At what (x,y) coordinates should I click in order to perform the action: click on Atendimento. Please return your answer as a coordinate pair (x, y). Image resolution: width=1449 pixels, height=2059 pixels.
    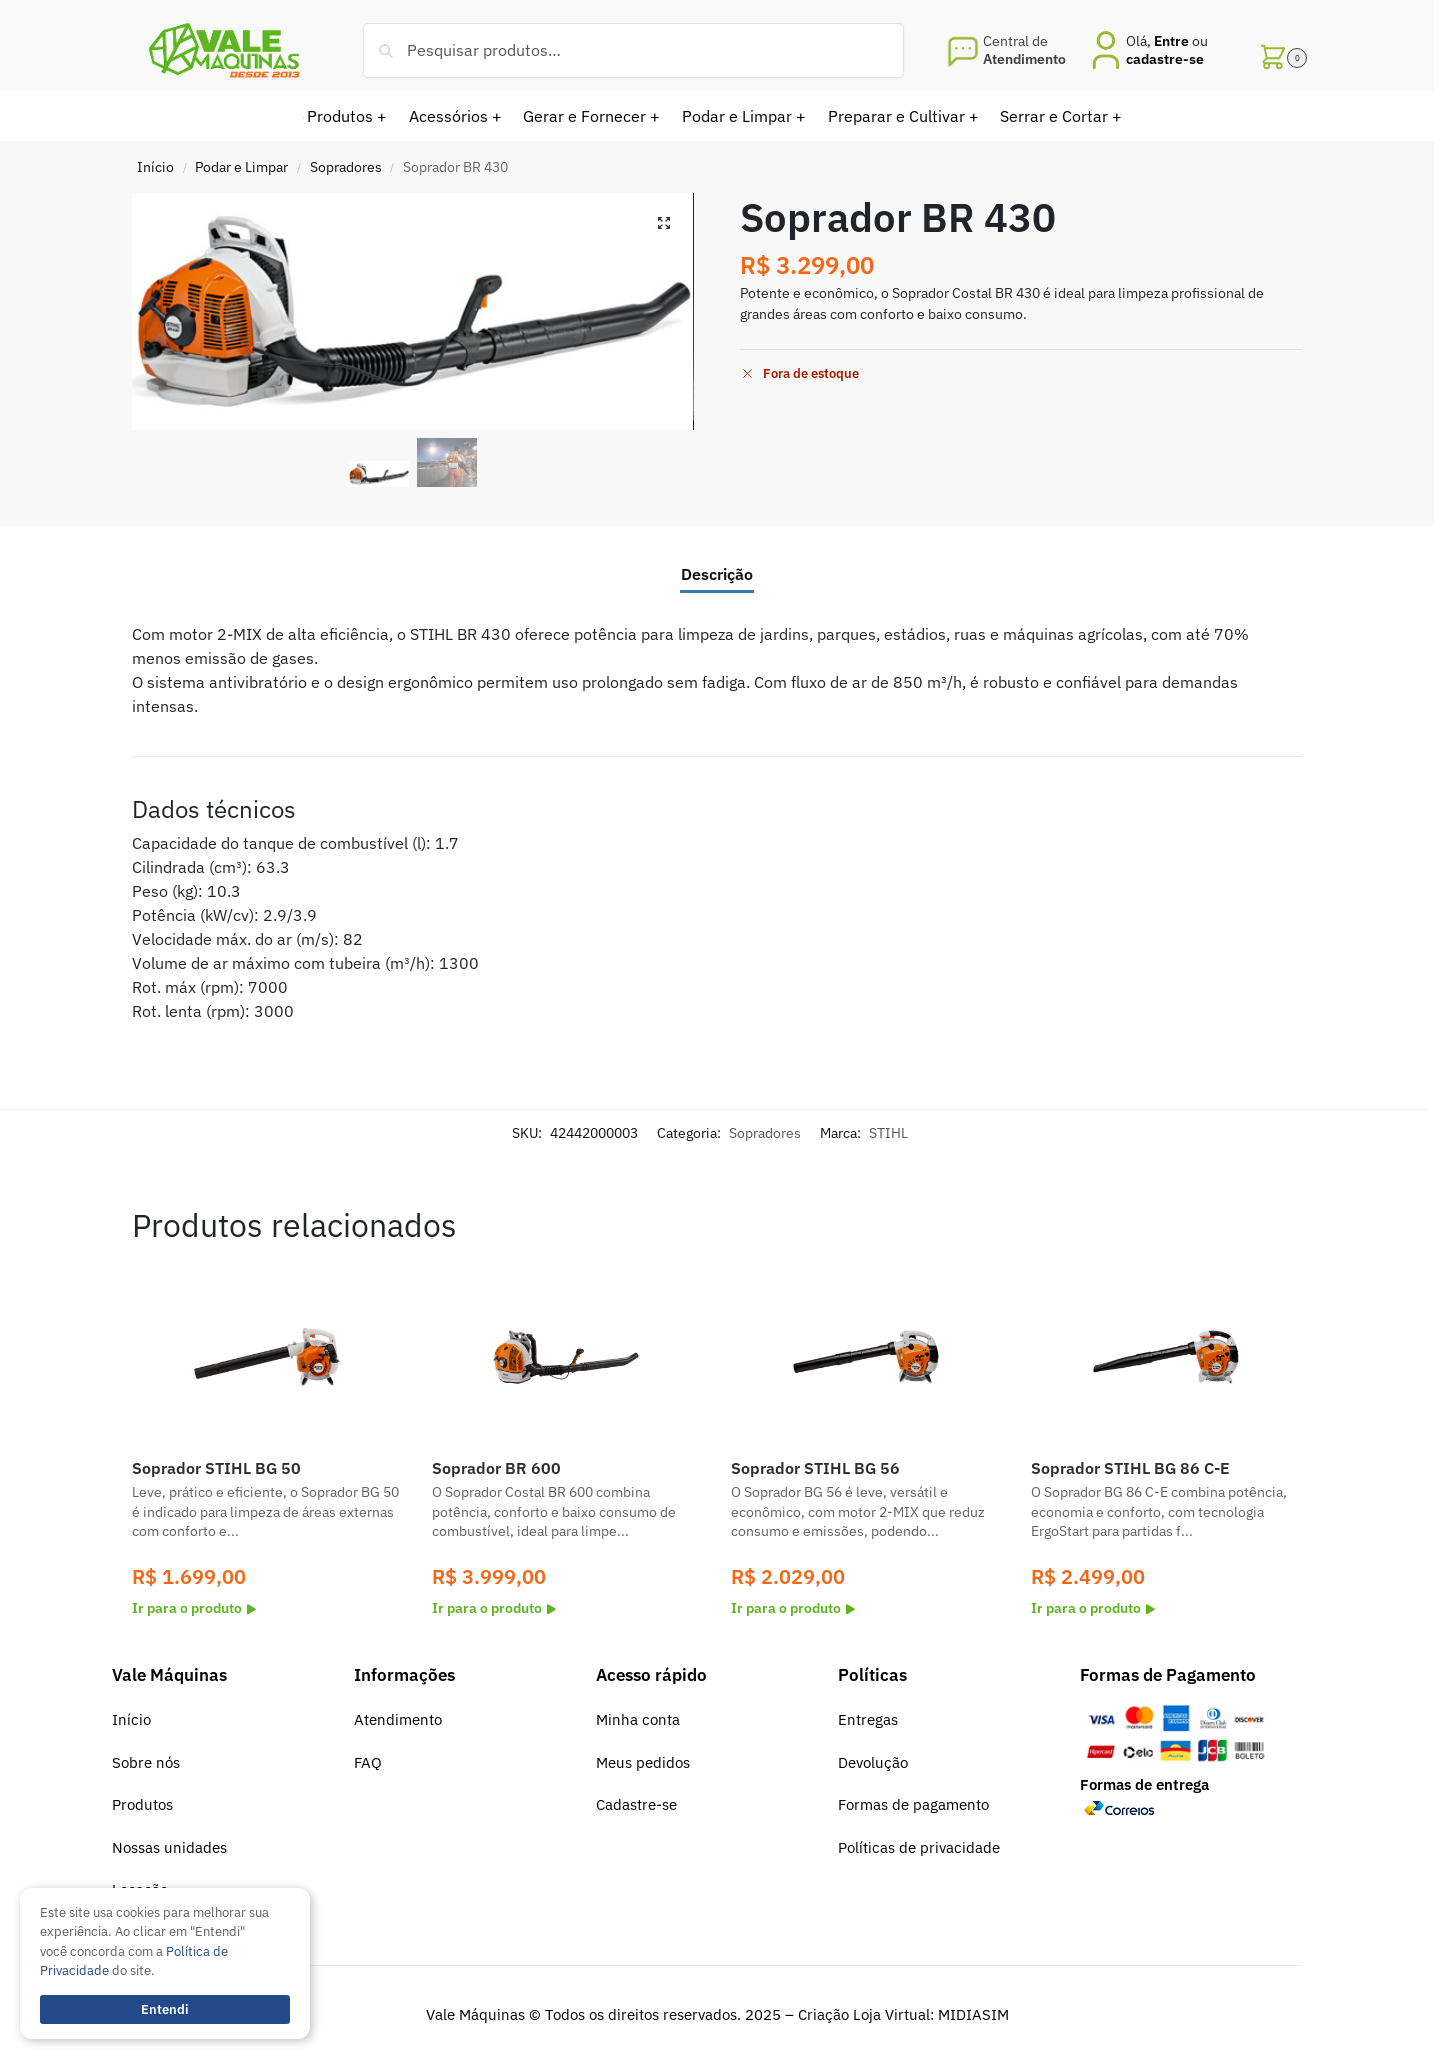
    Looking at the image, I should click on (398, 1719).